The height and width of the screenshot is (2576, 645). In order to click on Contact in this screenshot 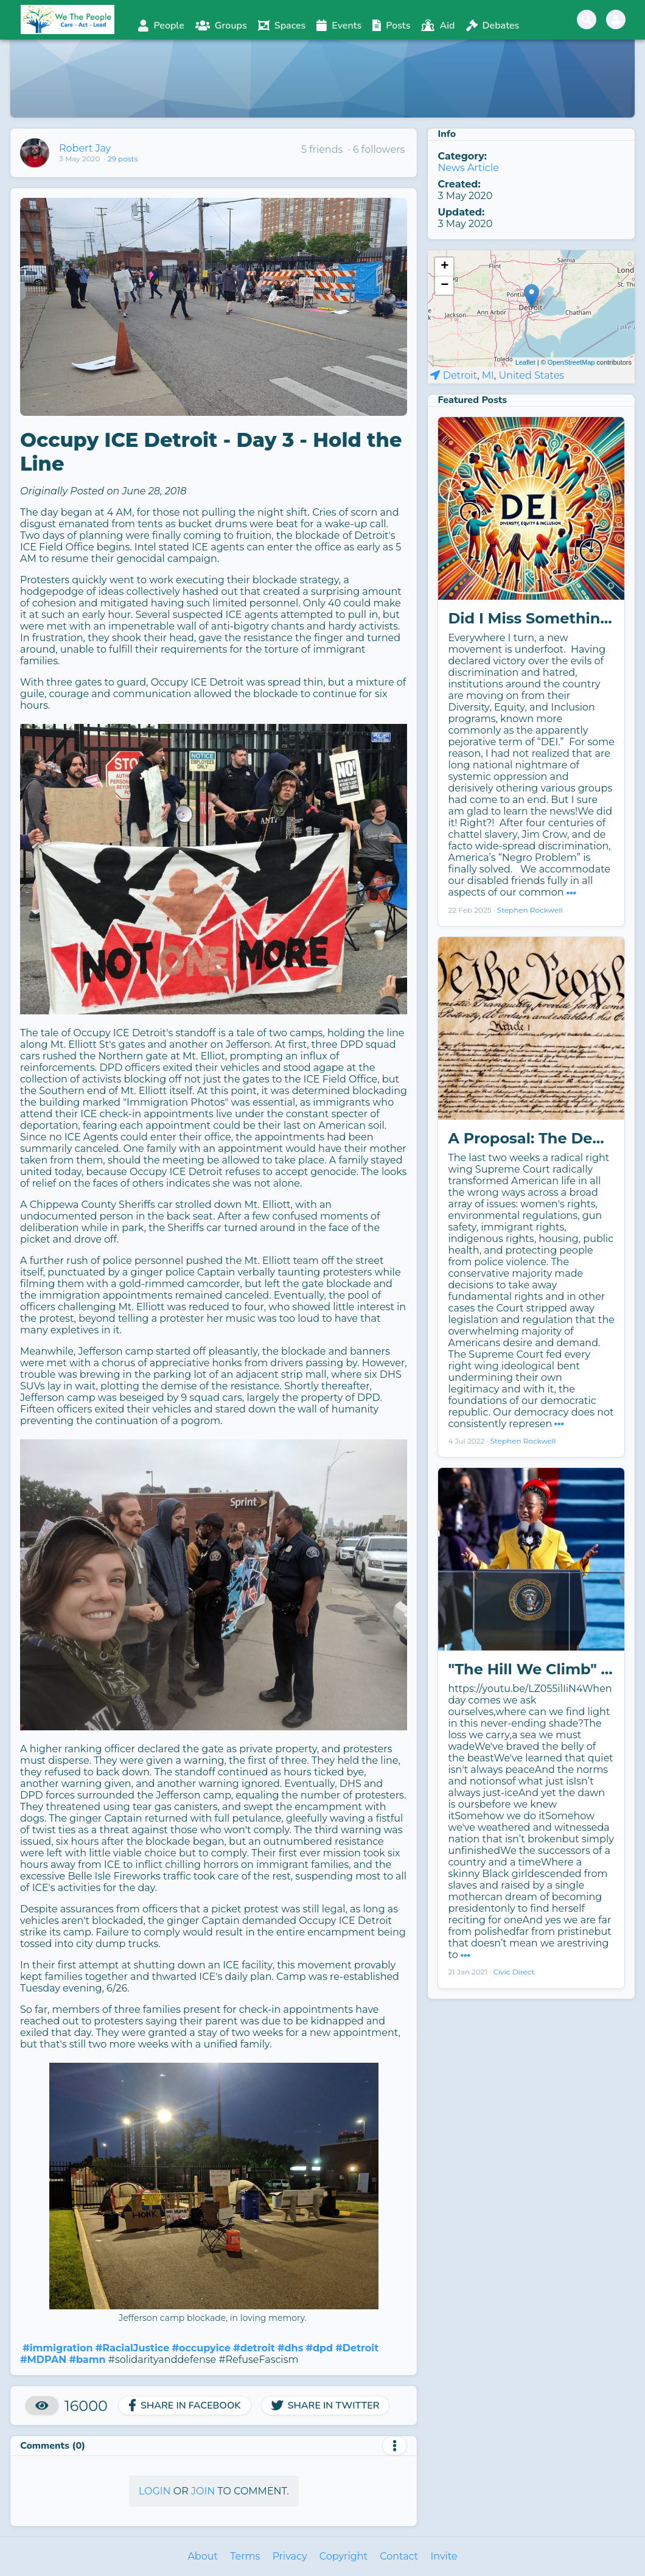, I will do `click(399, 2556)`.